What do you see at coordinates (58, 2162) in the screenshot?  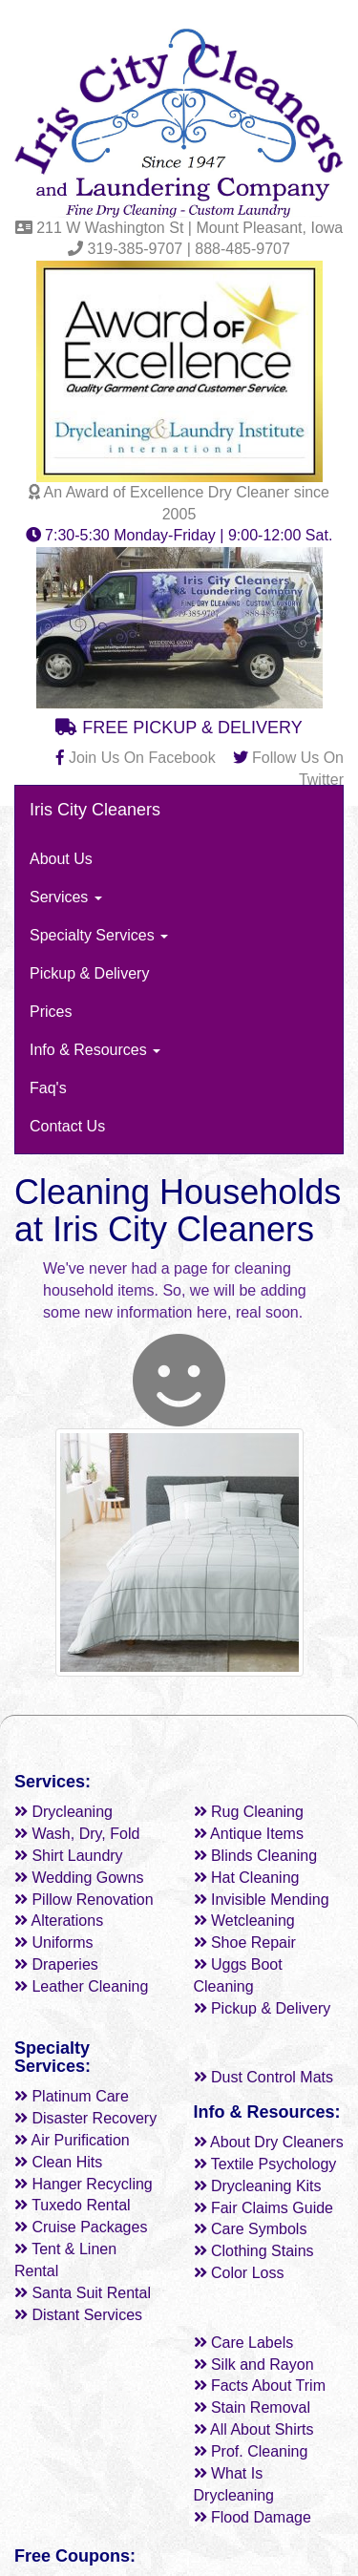 I see `Clean Hits` at bounding box center [58, 2162].